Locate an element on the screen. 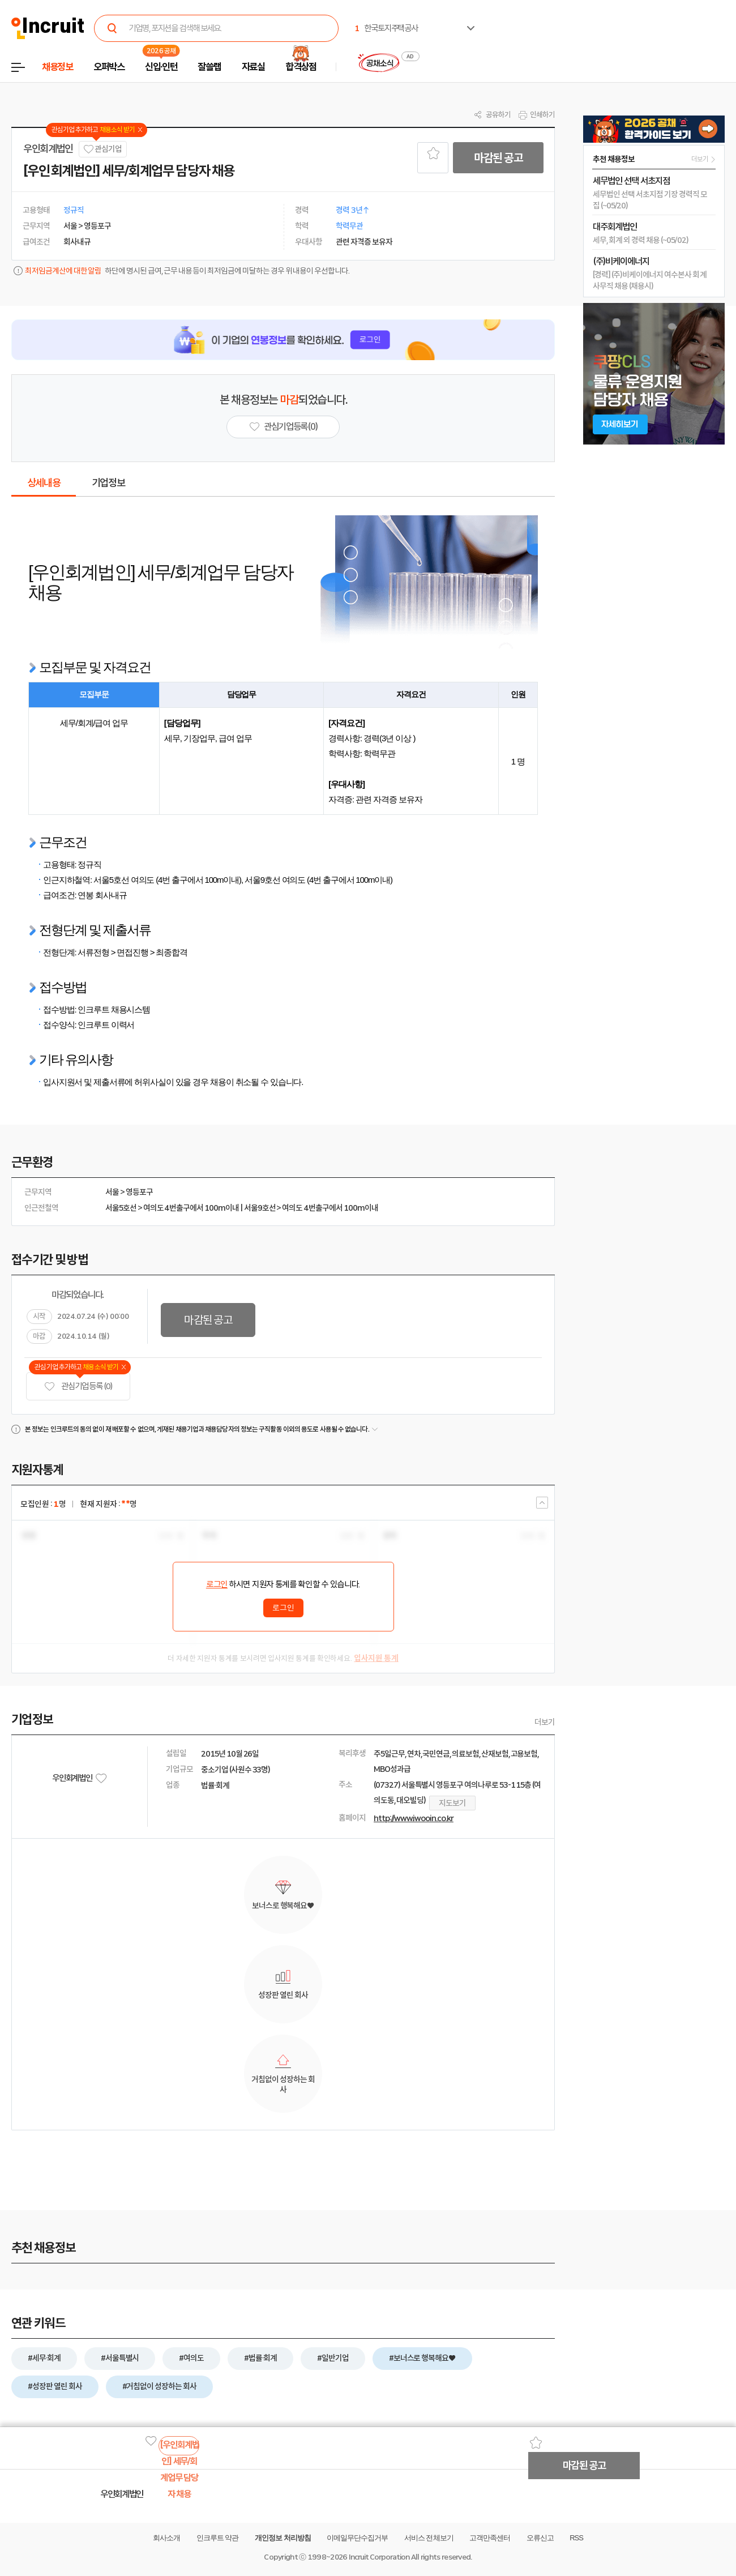 The width and height of the screenshot is (736, 2576). 서울 is located at coordinates (112, 1192).